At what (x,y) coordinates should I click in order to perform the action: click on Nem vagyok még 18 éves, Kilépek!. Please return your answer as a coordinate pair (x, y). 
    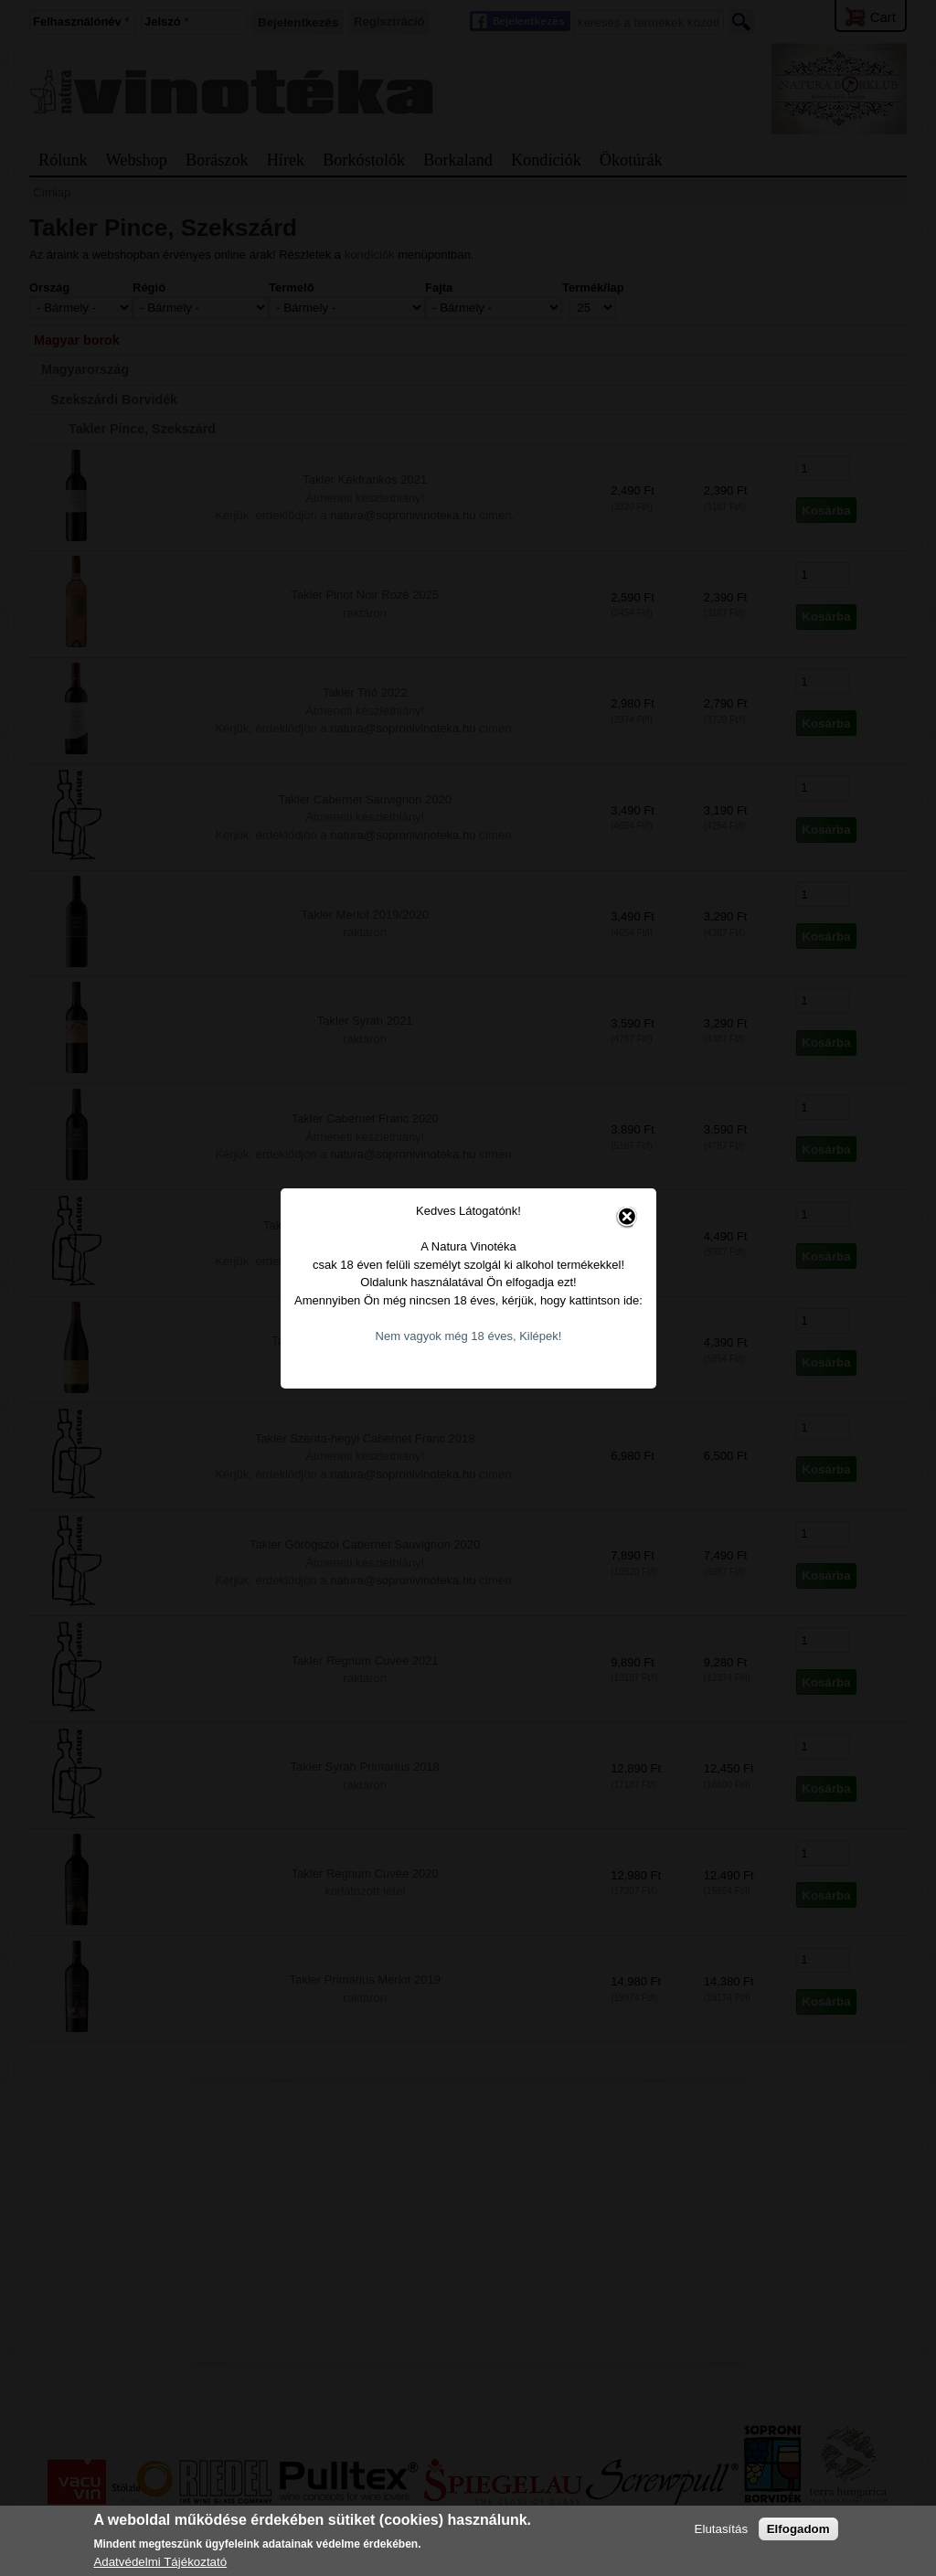
    Looking at the image, I should click on (469, 1259).